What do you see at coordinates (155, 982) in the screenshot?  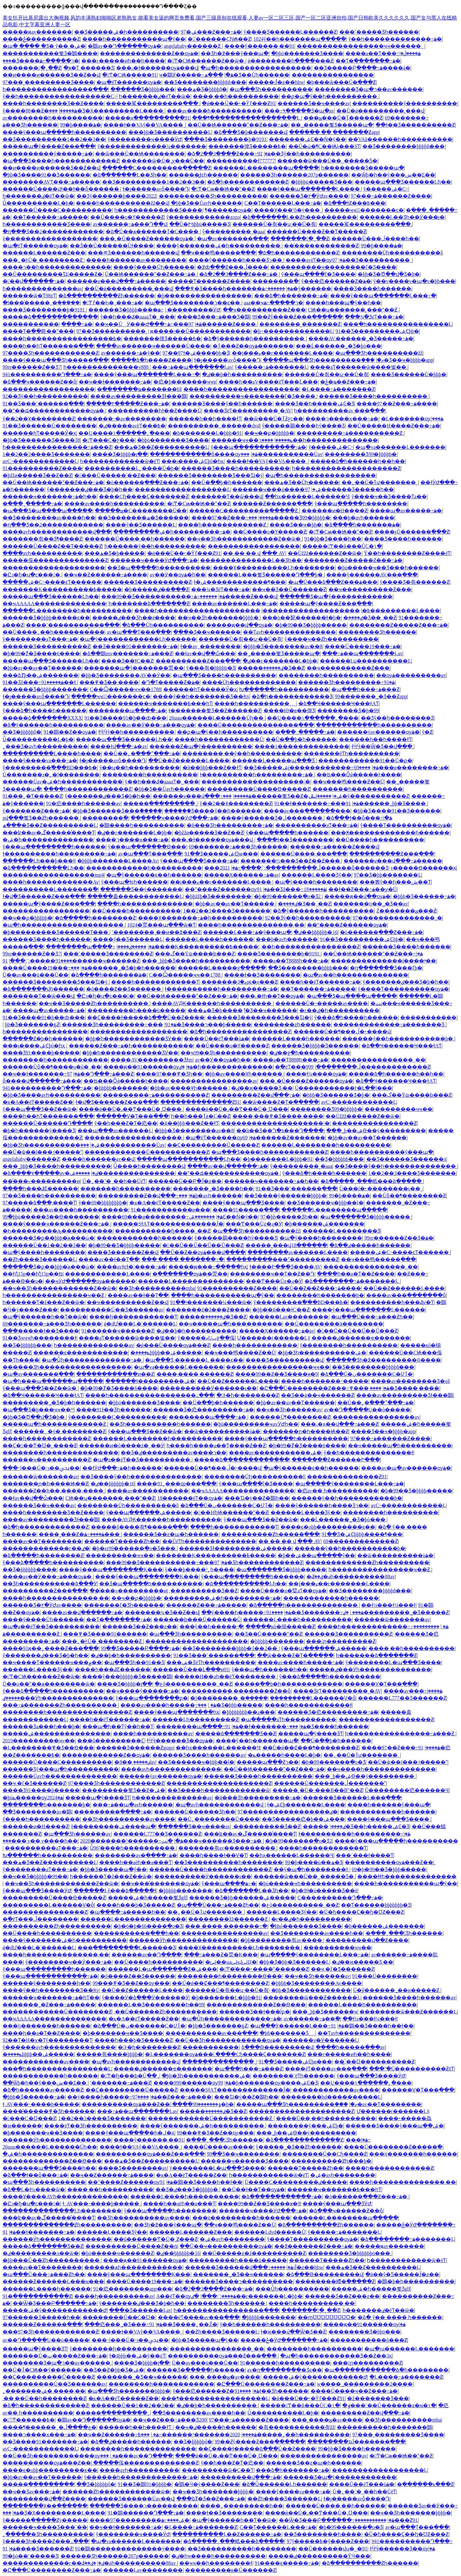 I see `����һ������������Ƭ` at bounding box center [155, 982].